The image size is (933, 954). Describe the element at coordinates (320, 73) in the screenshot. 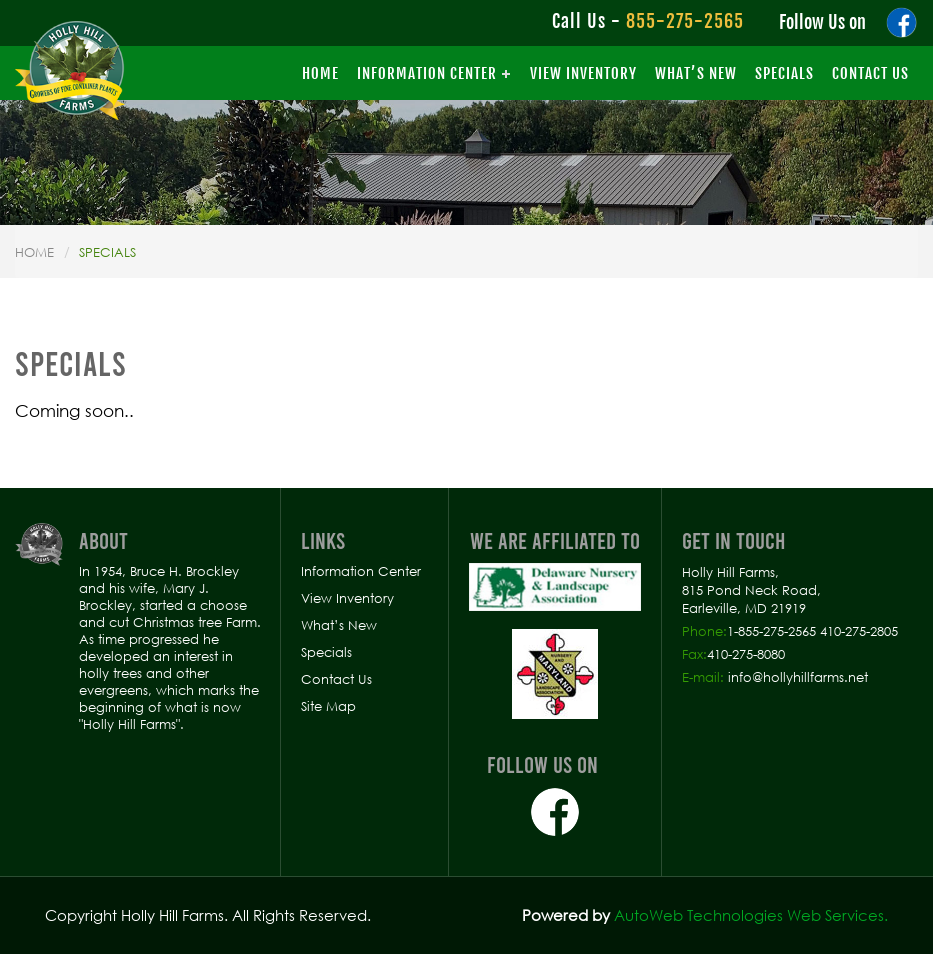

I see `Home` at that location.